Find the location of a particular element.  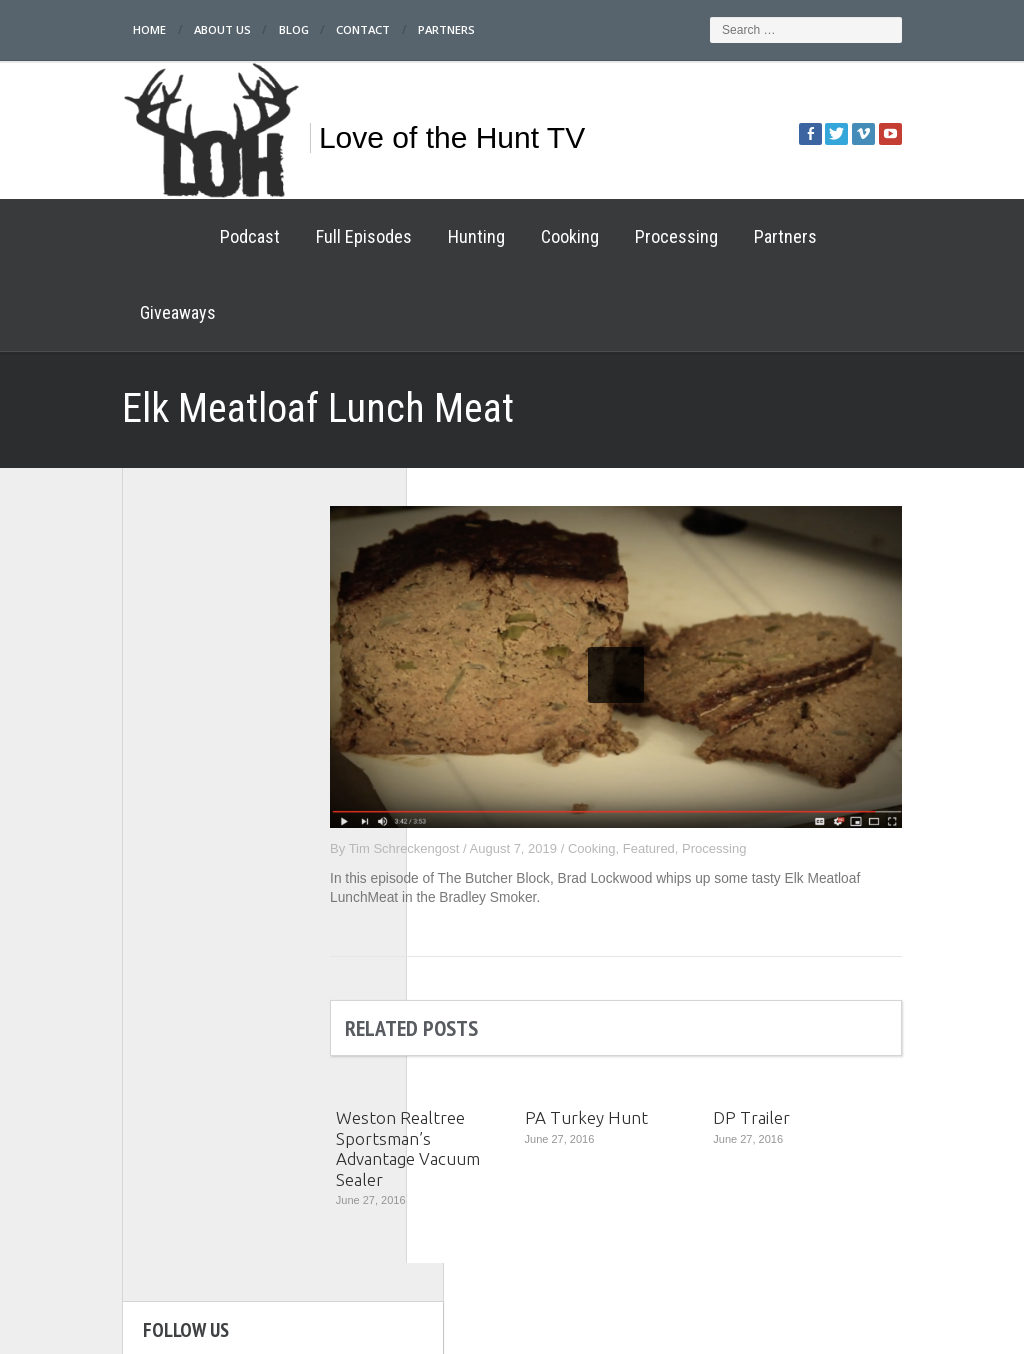

Processing is located at coordinates (604, 236).